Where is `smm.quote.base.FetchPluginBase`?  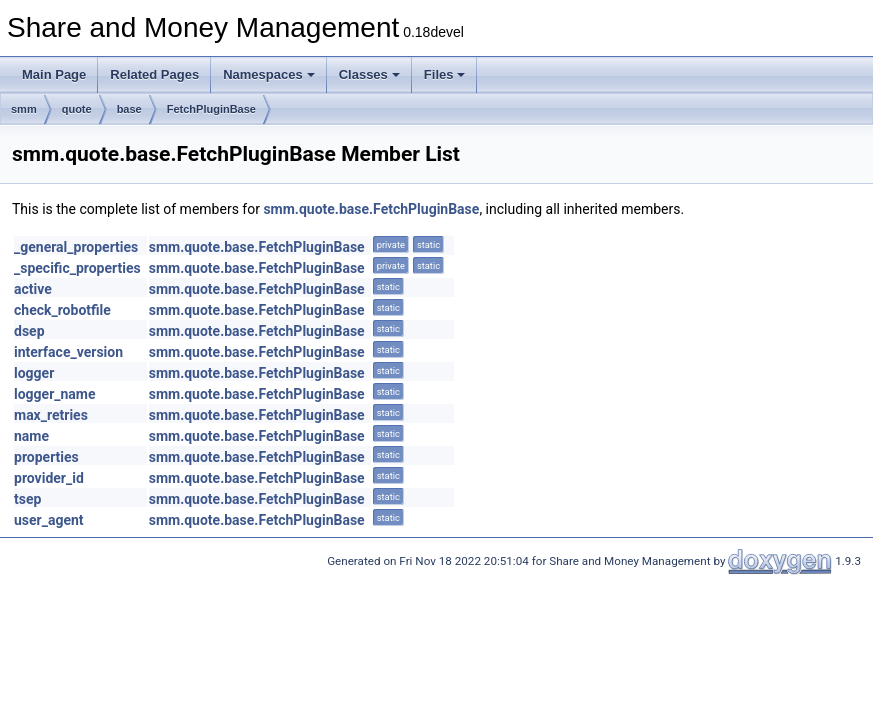
smm.quote.base.FetchPluginBase is located at coordinates (371, 209).